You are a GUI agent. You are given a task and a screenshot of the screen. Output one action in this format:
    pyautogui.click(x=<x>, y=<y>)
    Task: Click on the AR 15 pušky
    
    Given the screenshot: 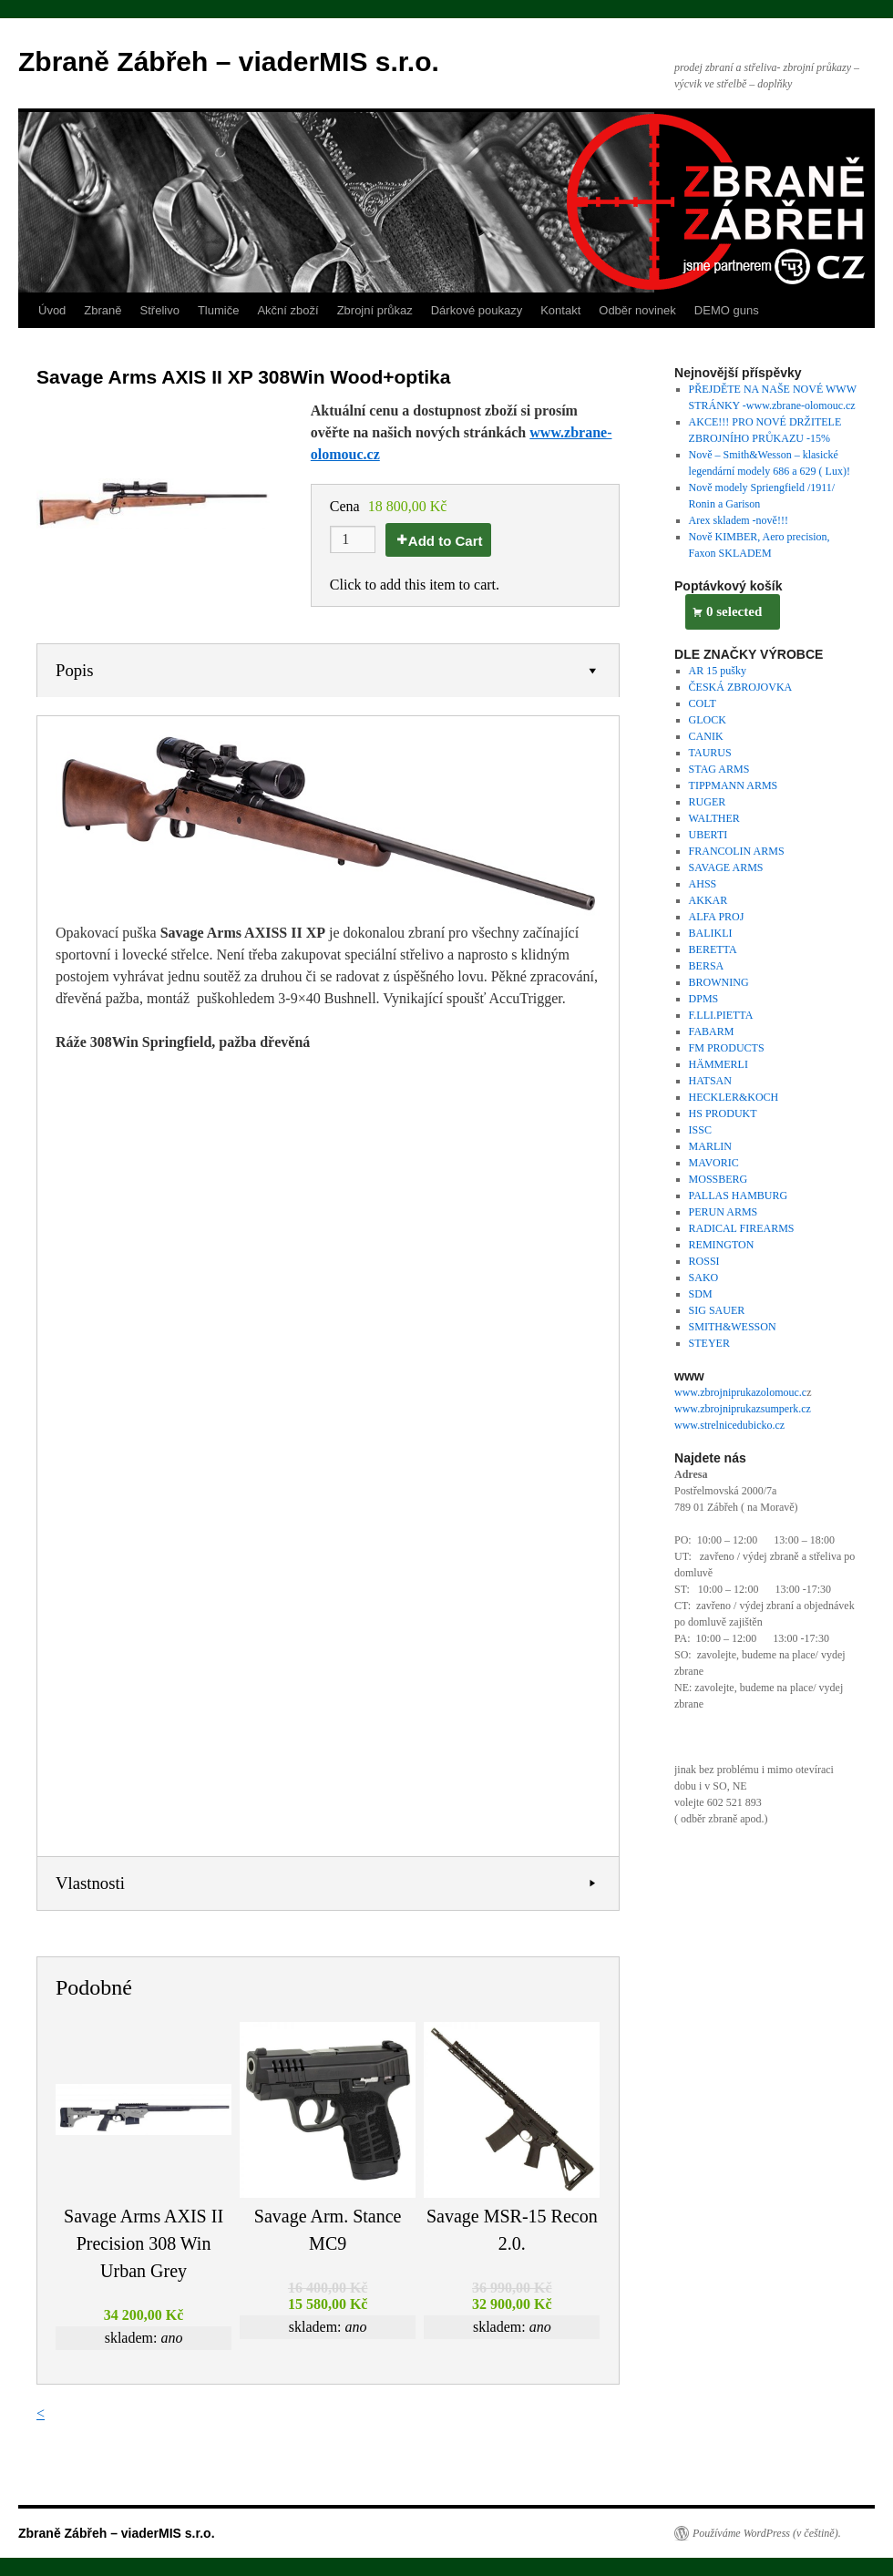 What is the action you would take?
    pyautogui.click(x=717, y=670)
    